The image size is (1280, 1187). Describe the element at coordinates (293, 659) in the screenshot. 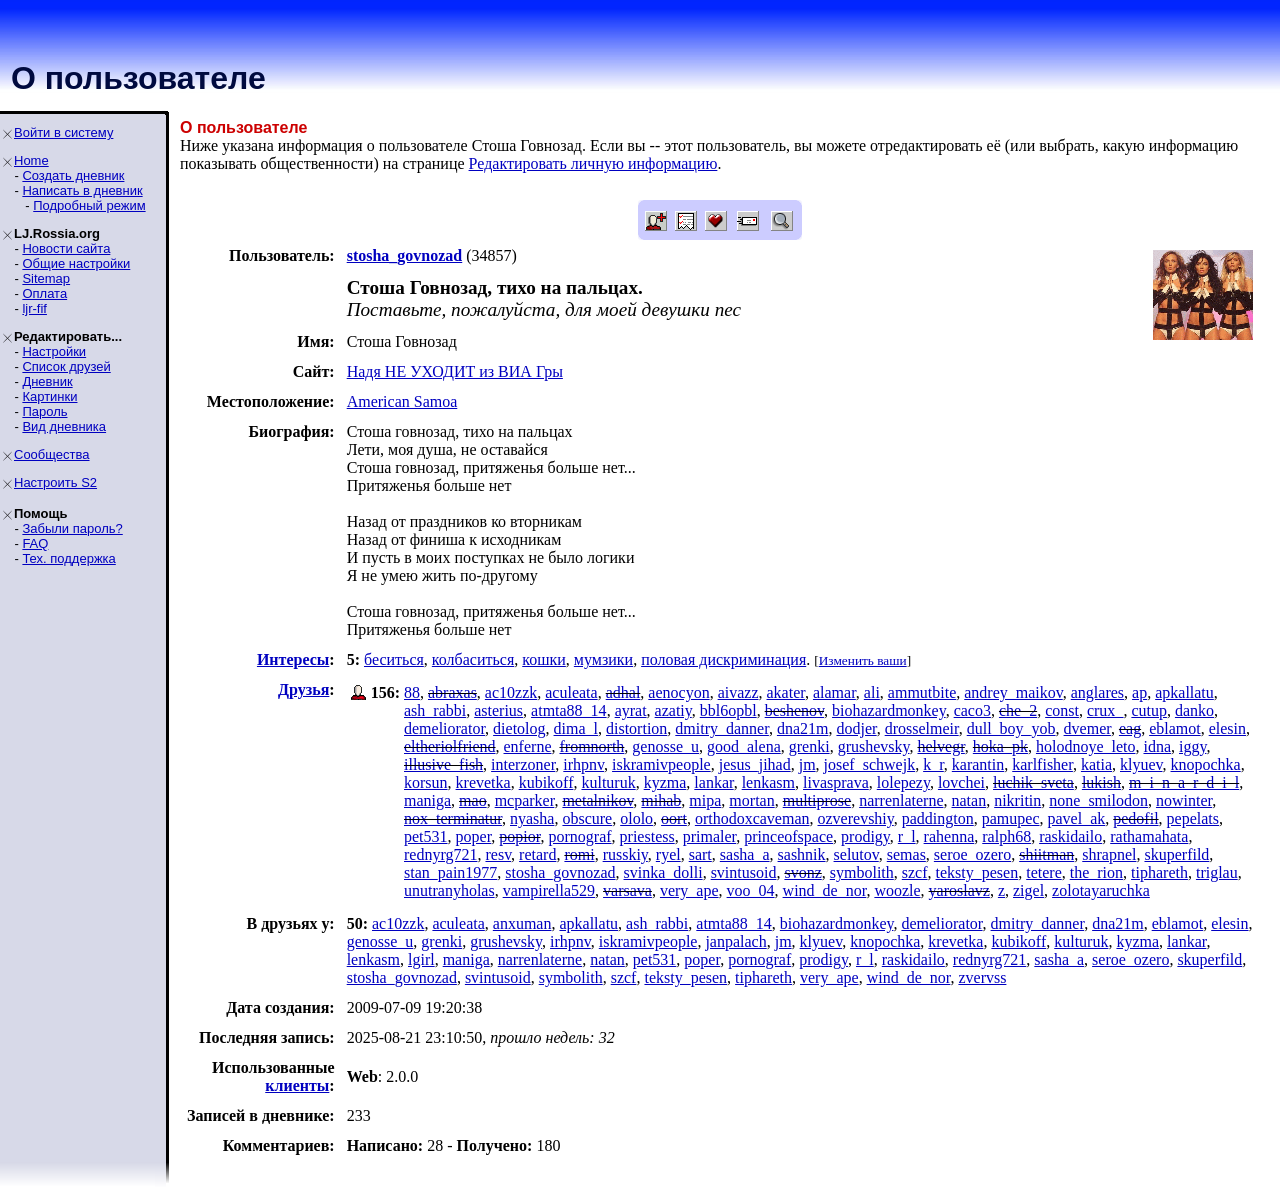

I see `Интересы` at that location.